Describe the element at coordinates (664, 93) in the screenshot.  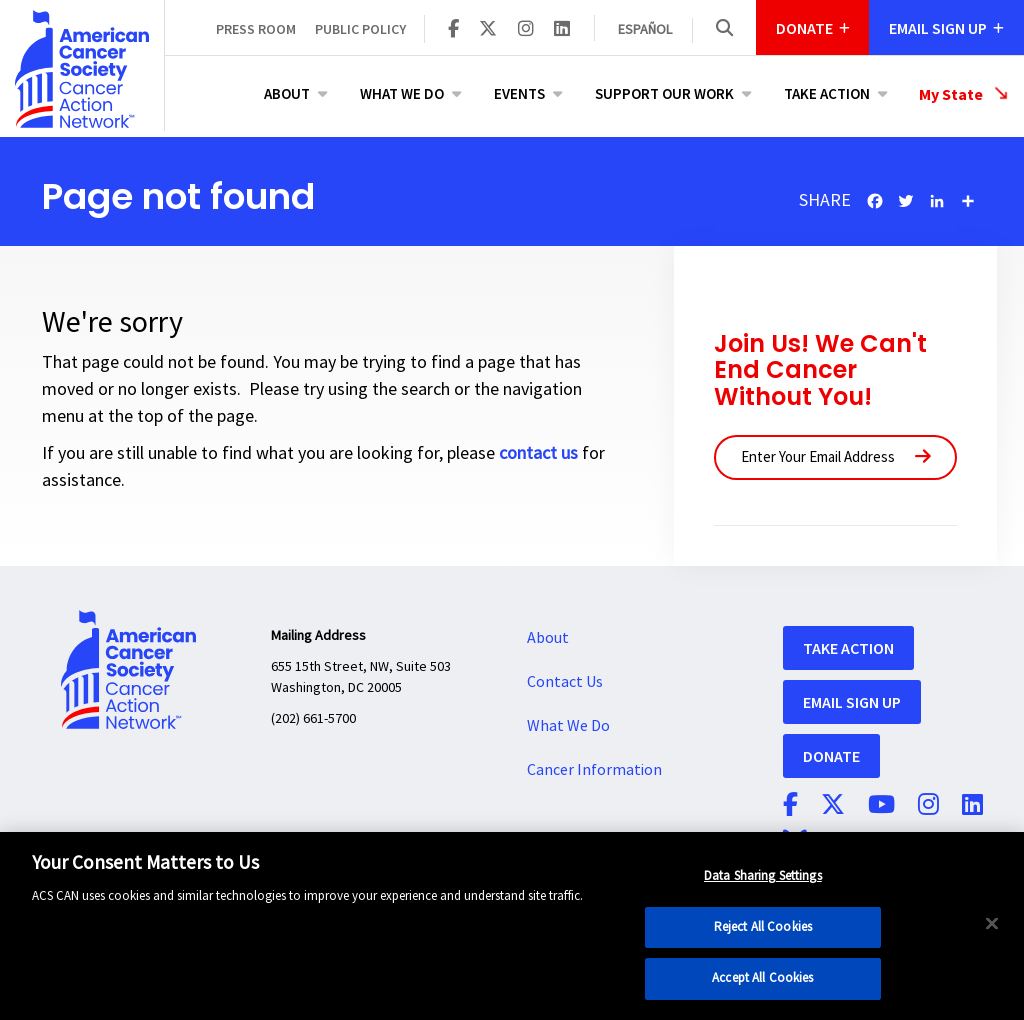
I see `Support Our Work` at that location.